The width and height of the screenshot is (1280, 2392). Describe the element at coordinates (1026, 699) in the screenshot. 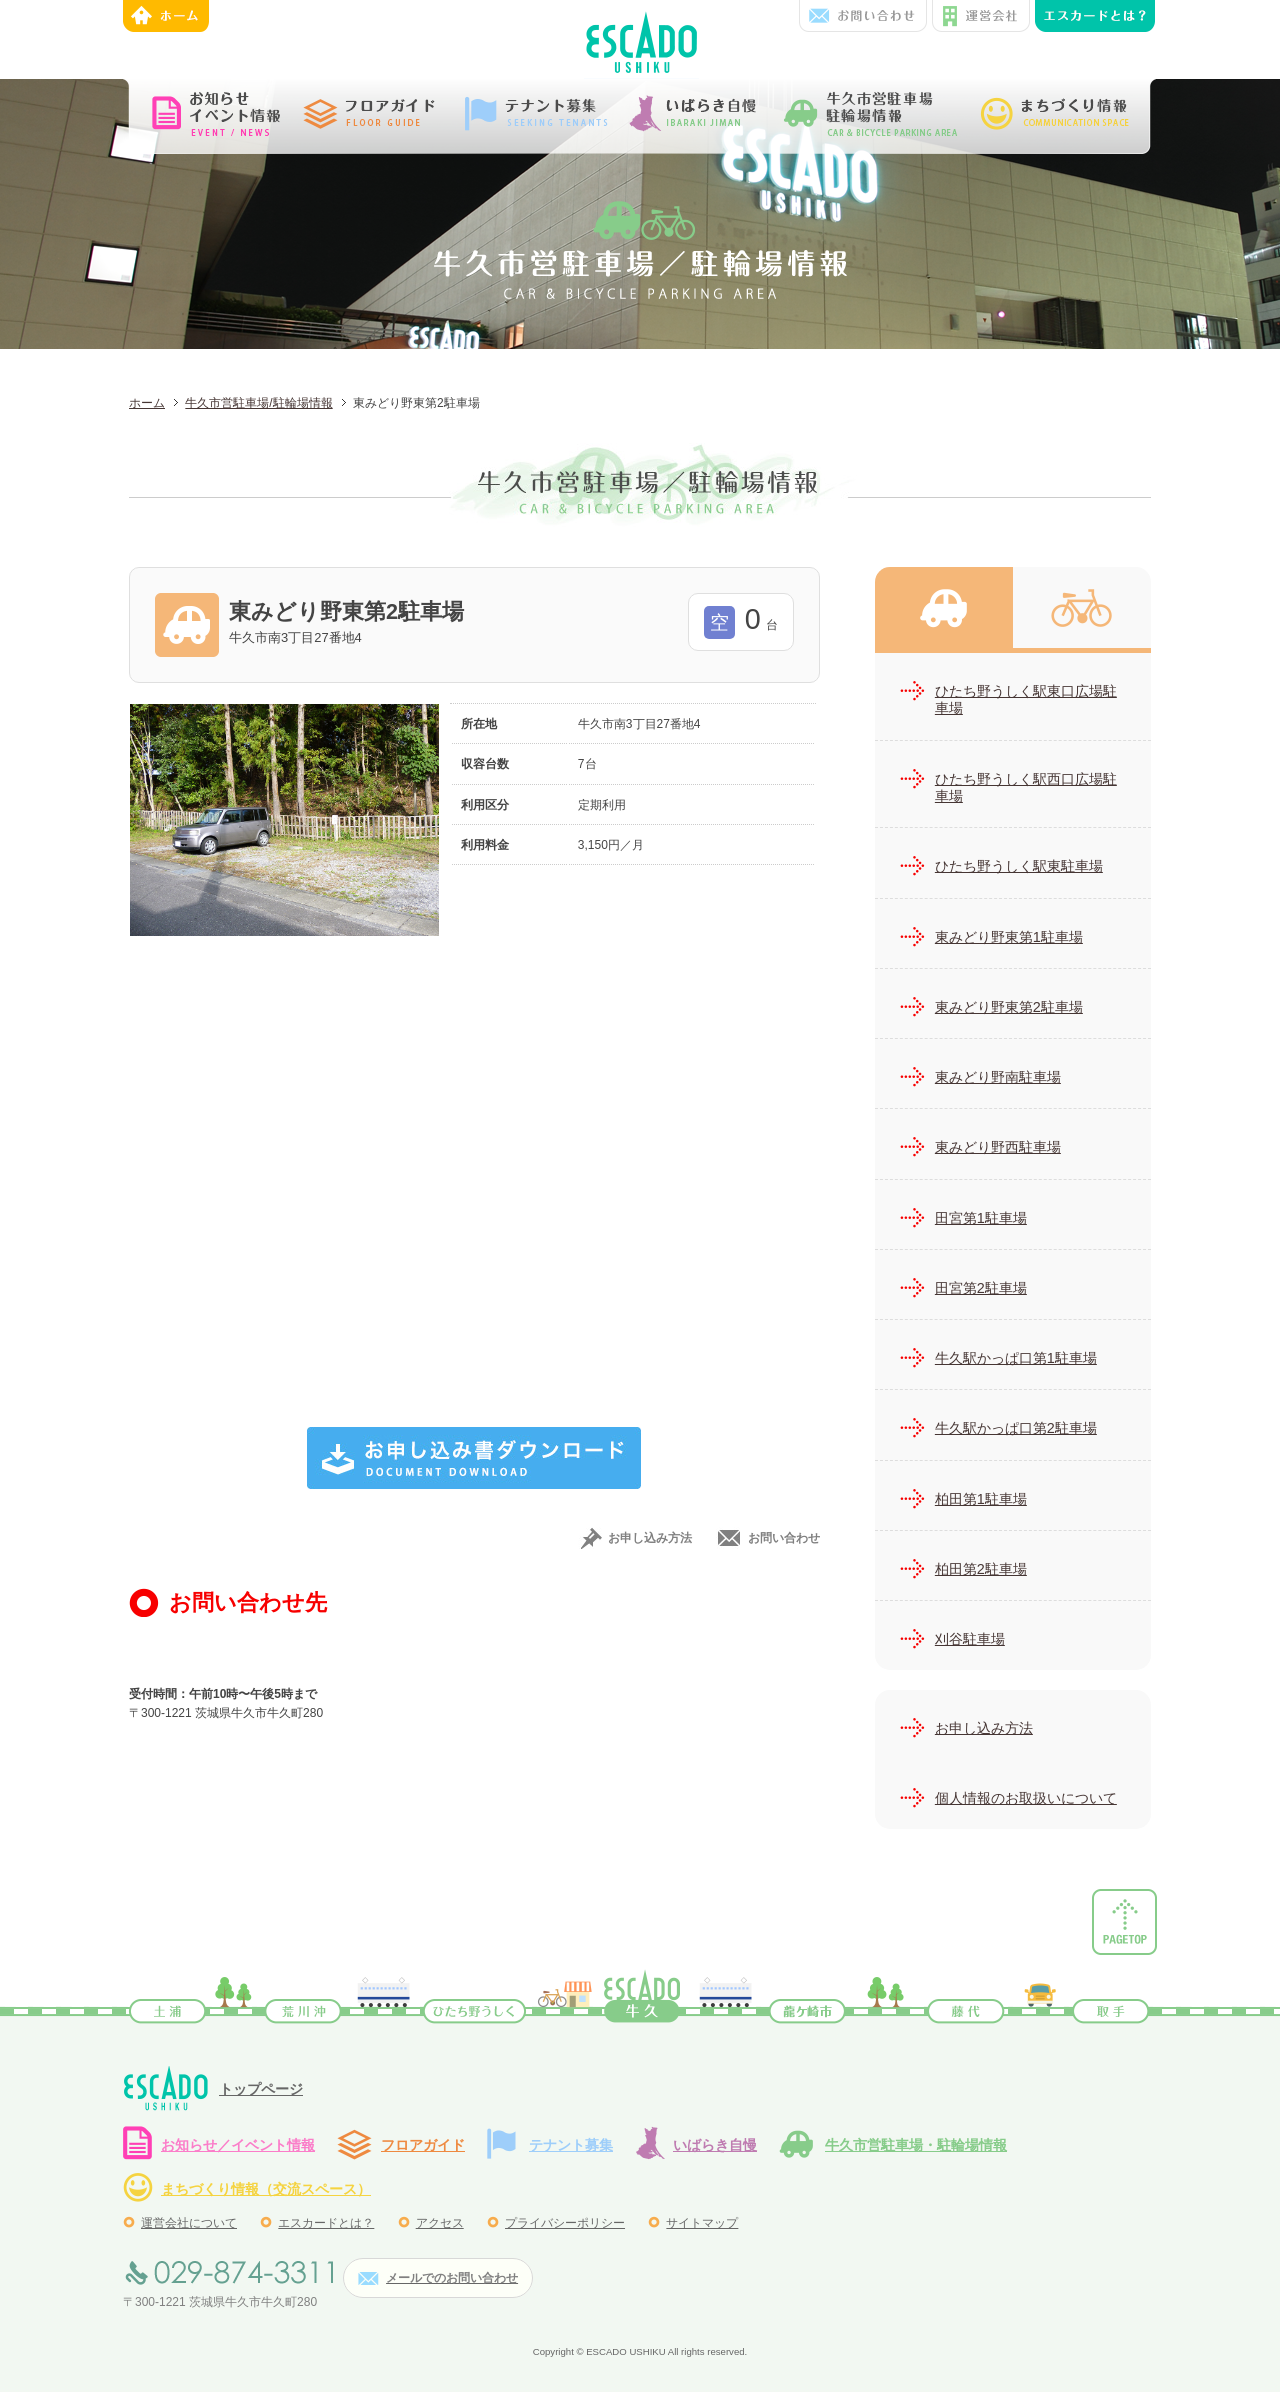

I see `ひたち野うしく駅東口広場駐車場` at that location.